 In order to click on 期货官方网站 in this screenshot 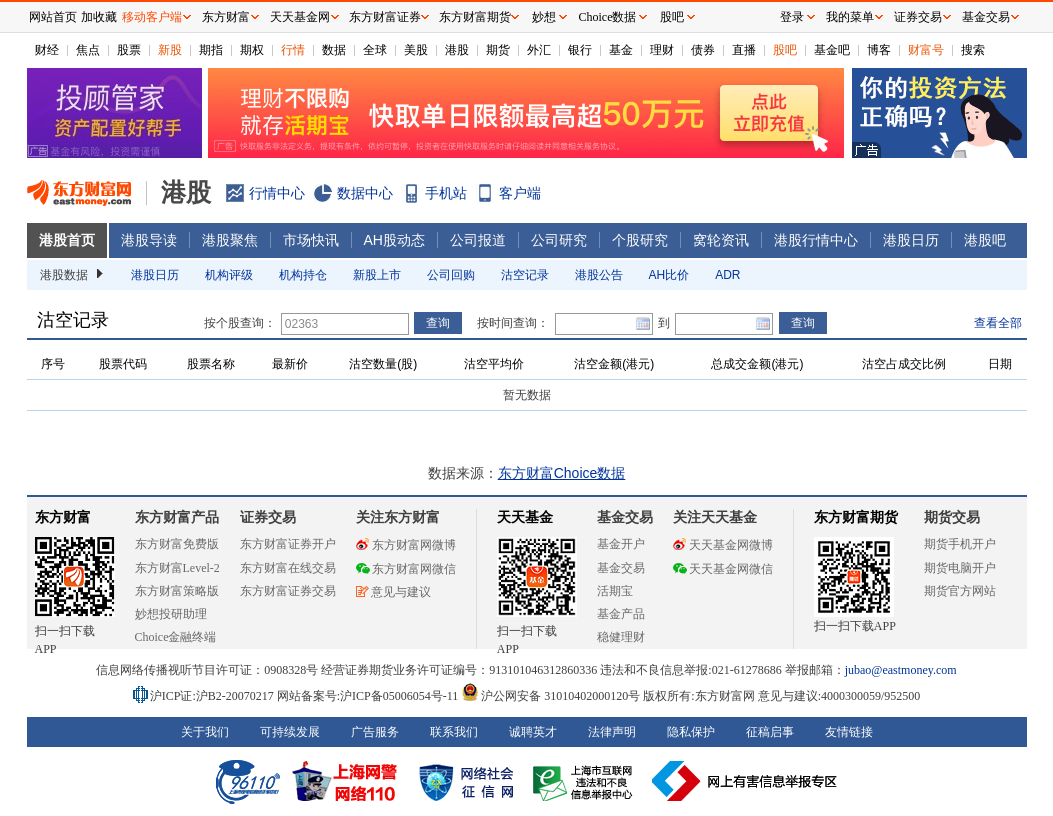, I will do `click(960, 591)`.